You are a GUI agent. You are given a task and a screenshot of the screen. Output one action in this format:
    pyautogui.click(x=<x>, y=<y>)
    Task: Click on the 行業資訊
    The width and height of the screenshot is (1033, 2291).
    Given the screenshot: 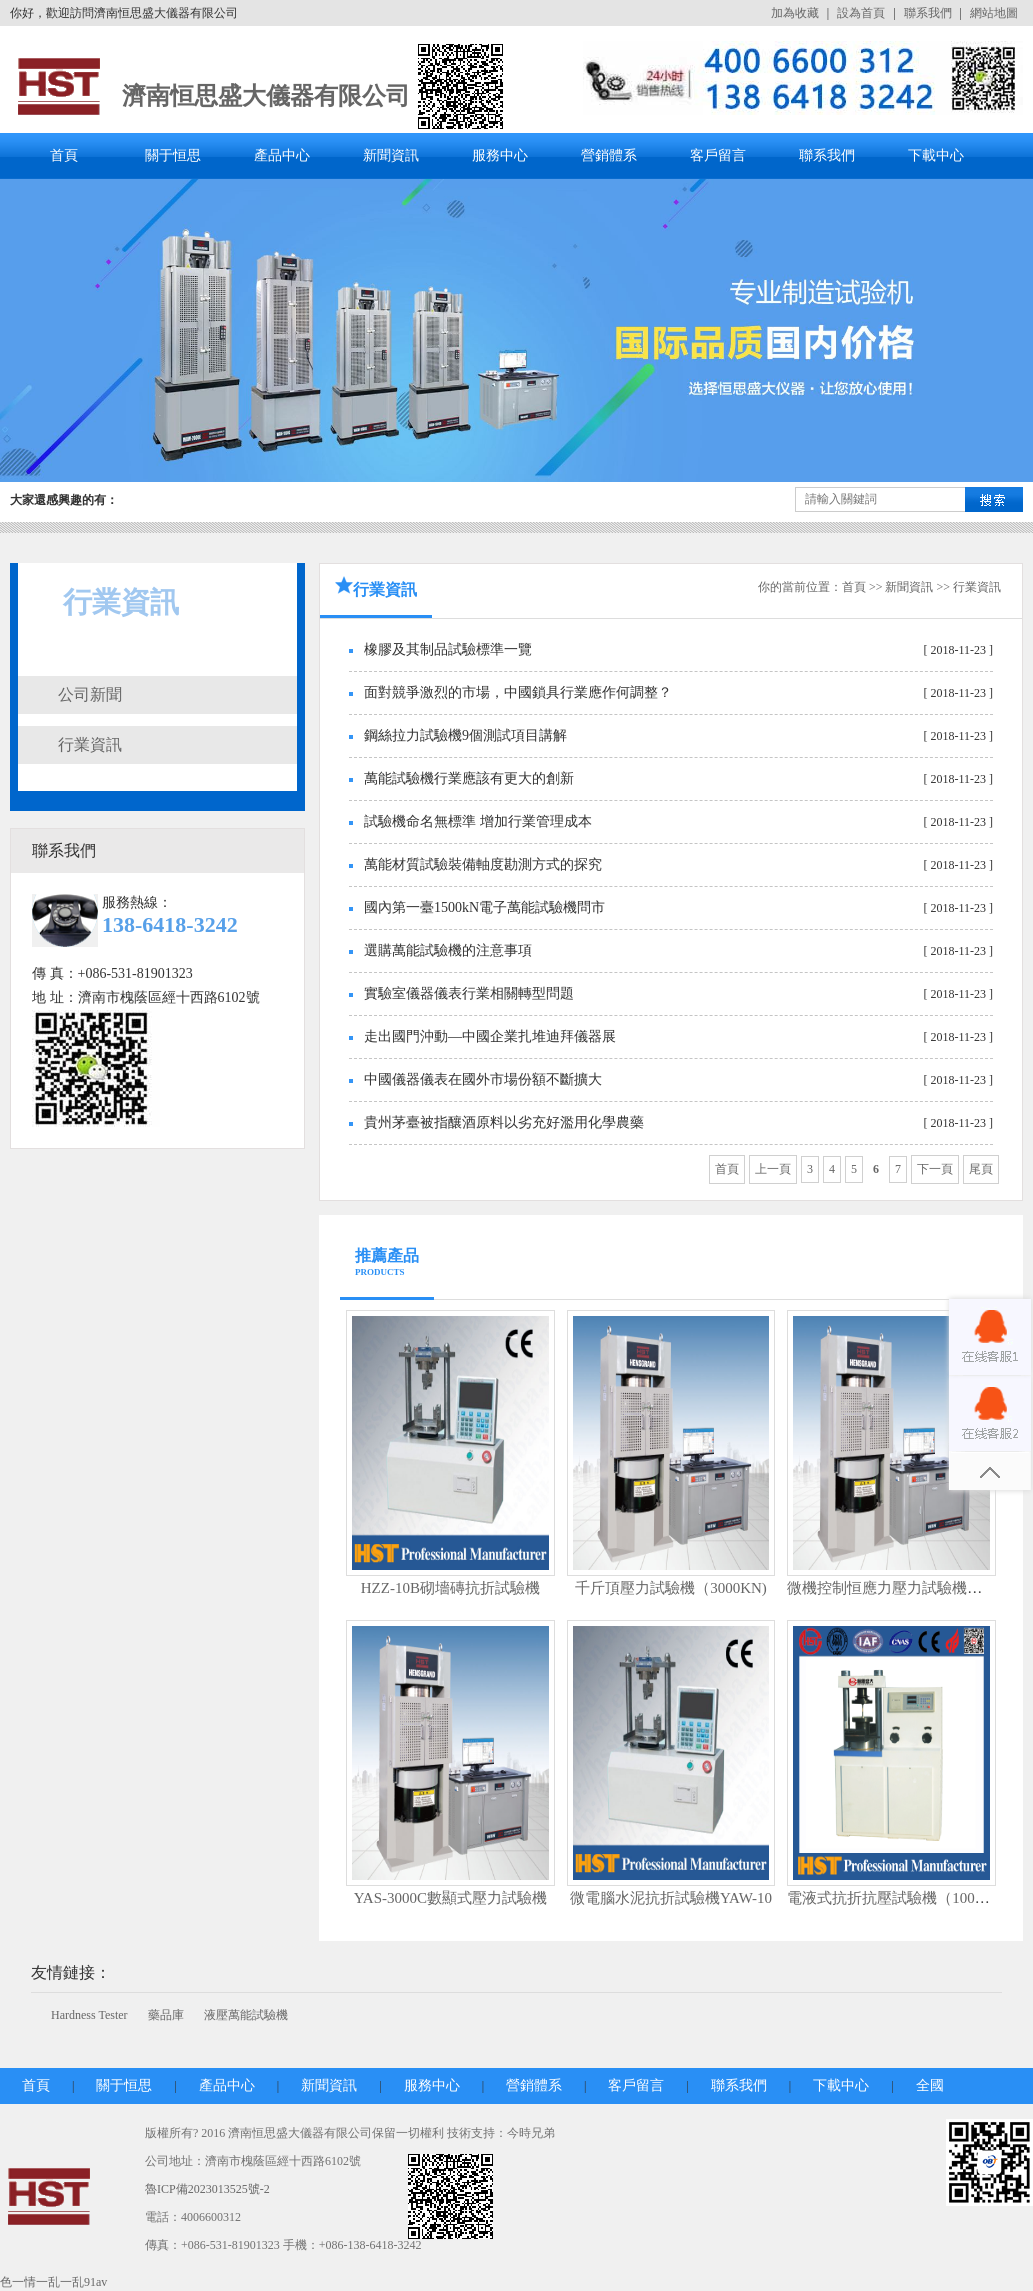 What is the action you would take?
    pyautogui.click(x=90, y=744)
    